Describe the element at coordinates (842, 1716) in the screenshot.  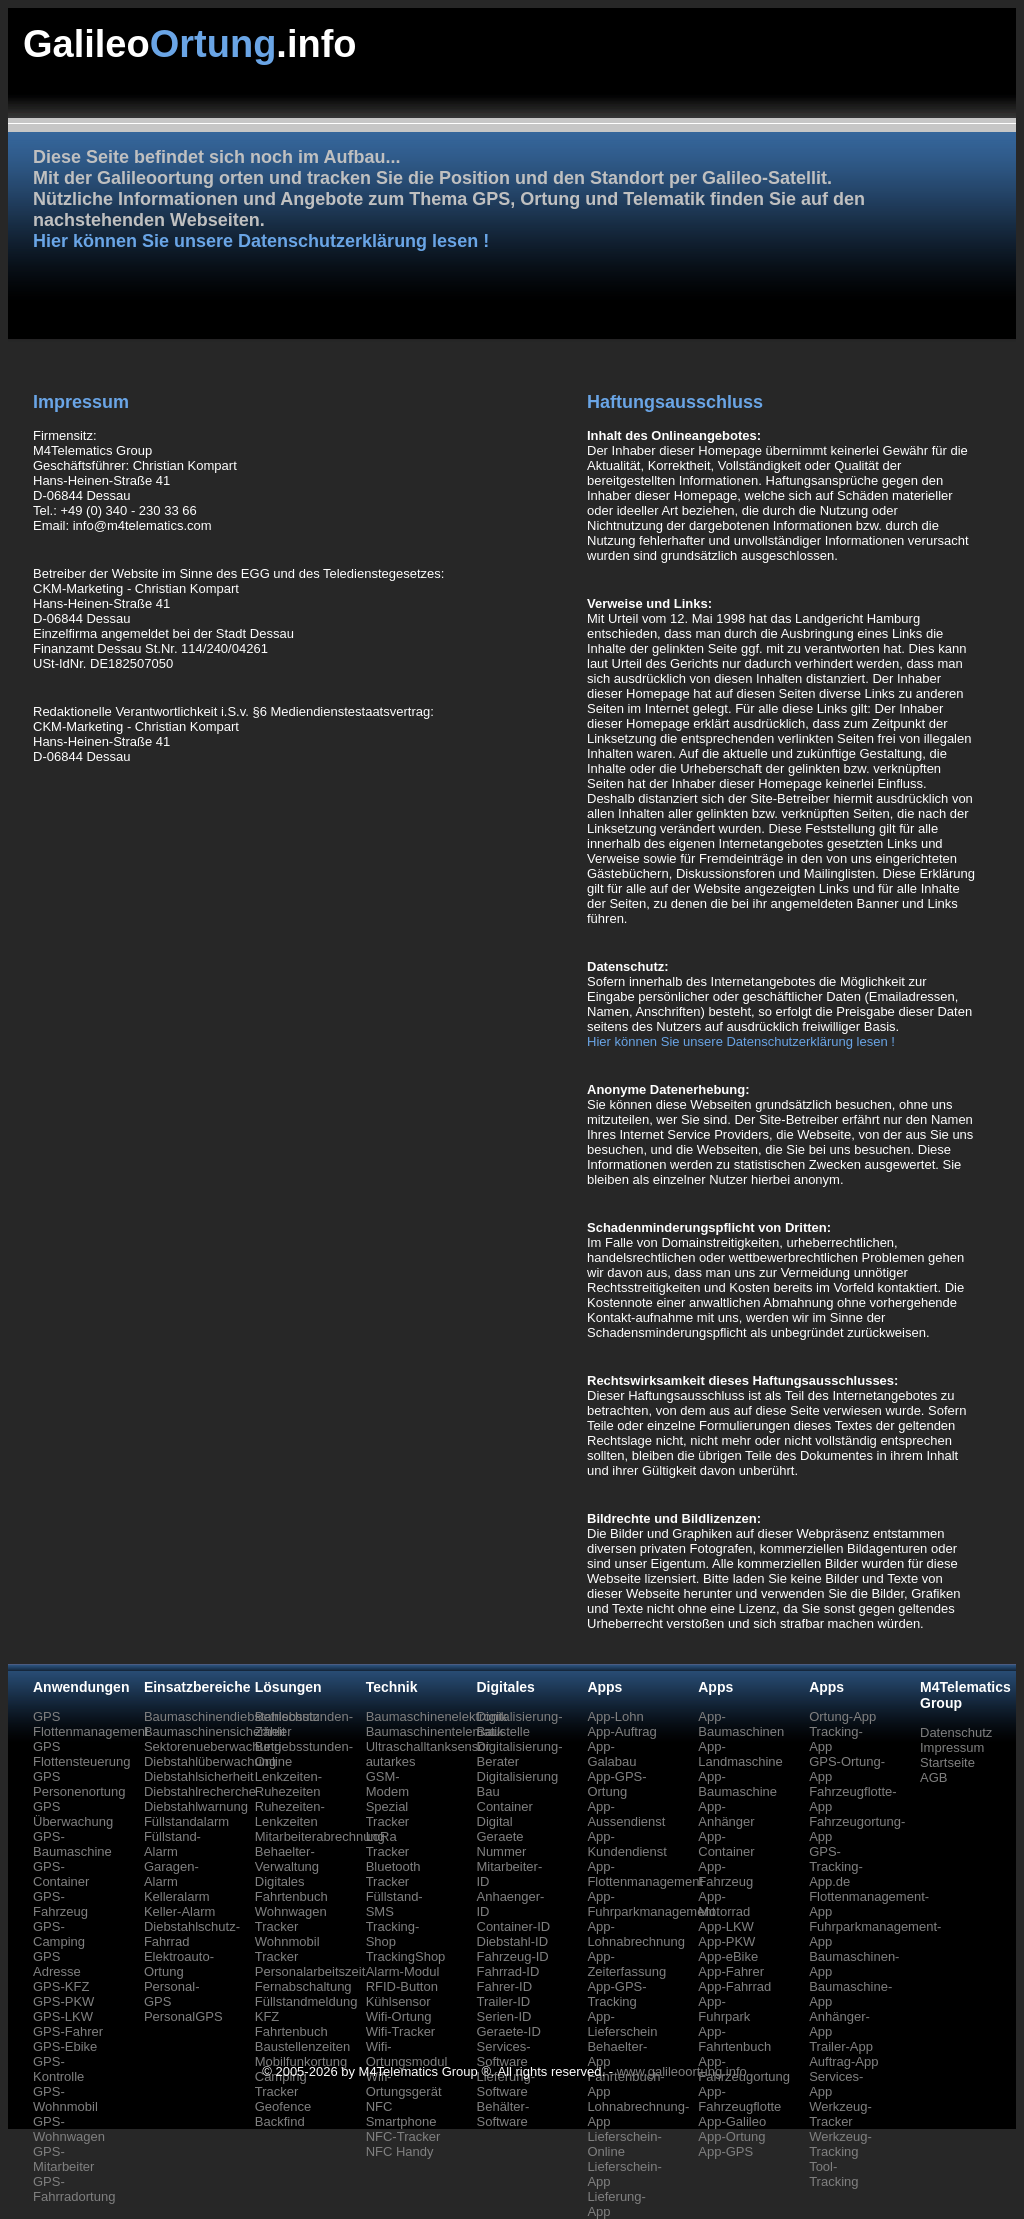
I see `Ortung-App` at that location.